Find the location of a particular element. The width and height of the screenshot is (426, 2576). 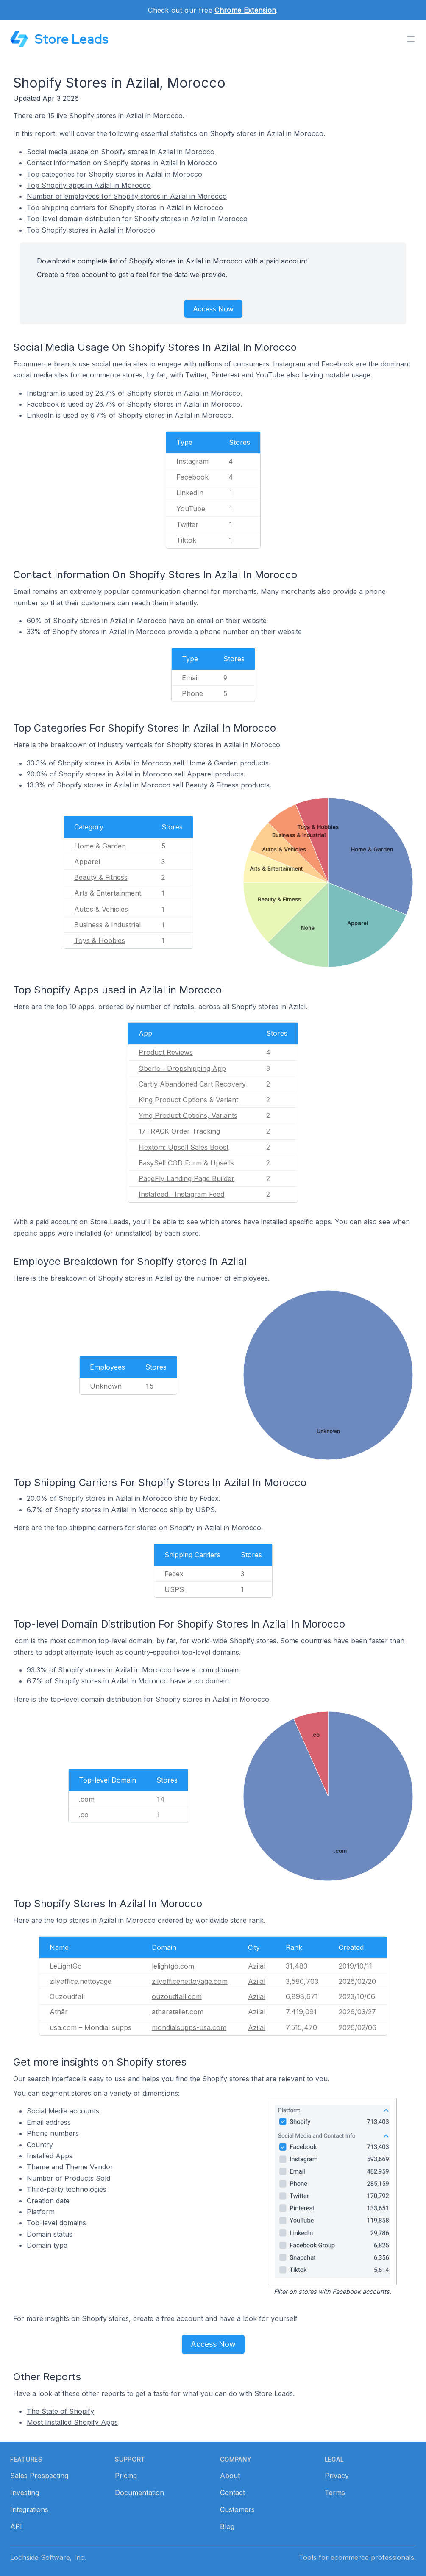

Access Now is located at coordinates (213, 309).